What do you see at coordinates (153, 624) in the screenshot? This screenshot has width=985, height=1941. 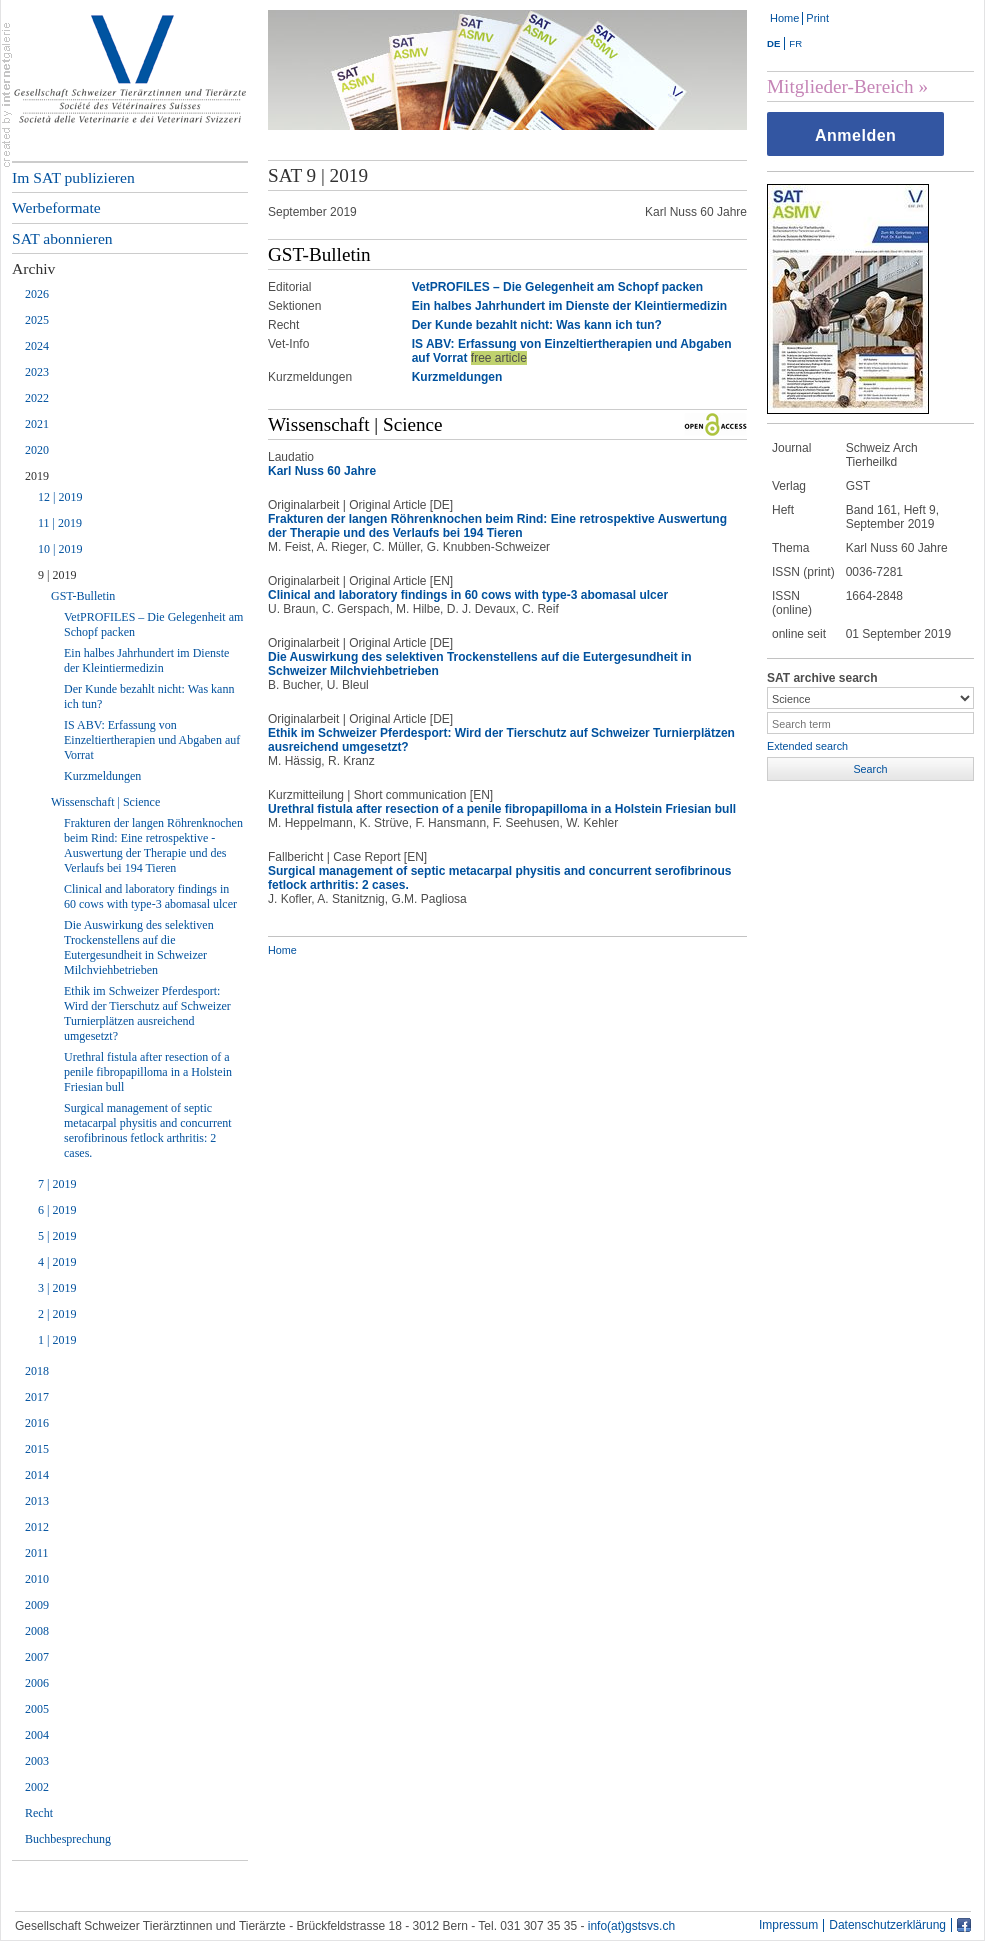 I see `VetPROFILES – Die Gelegenheit am Schopf packen` at bounding box center [153, 624].